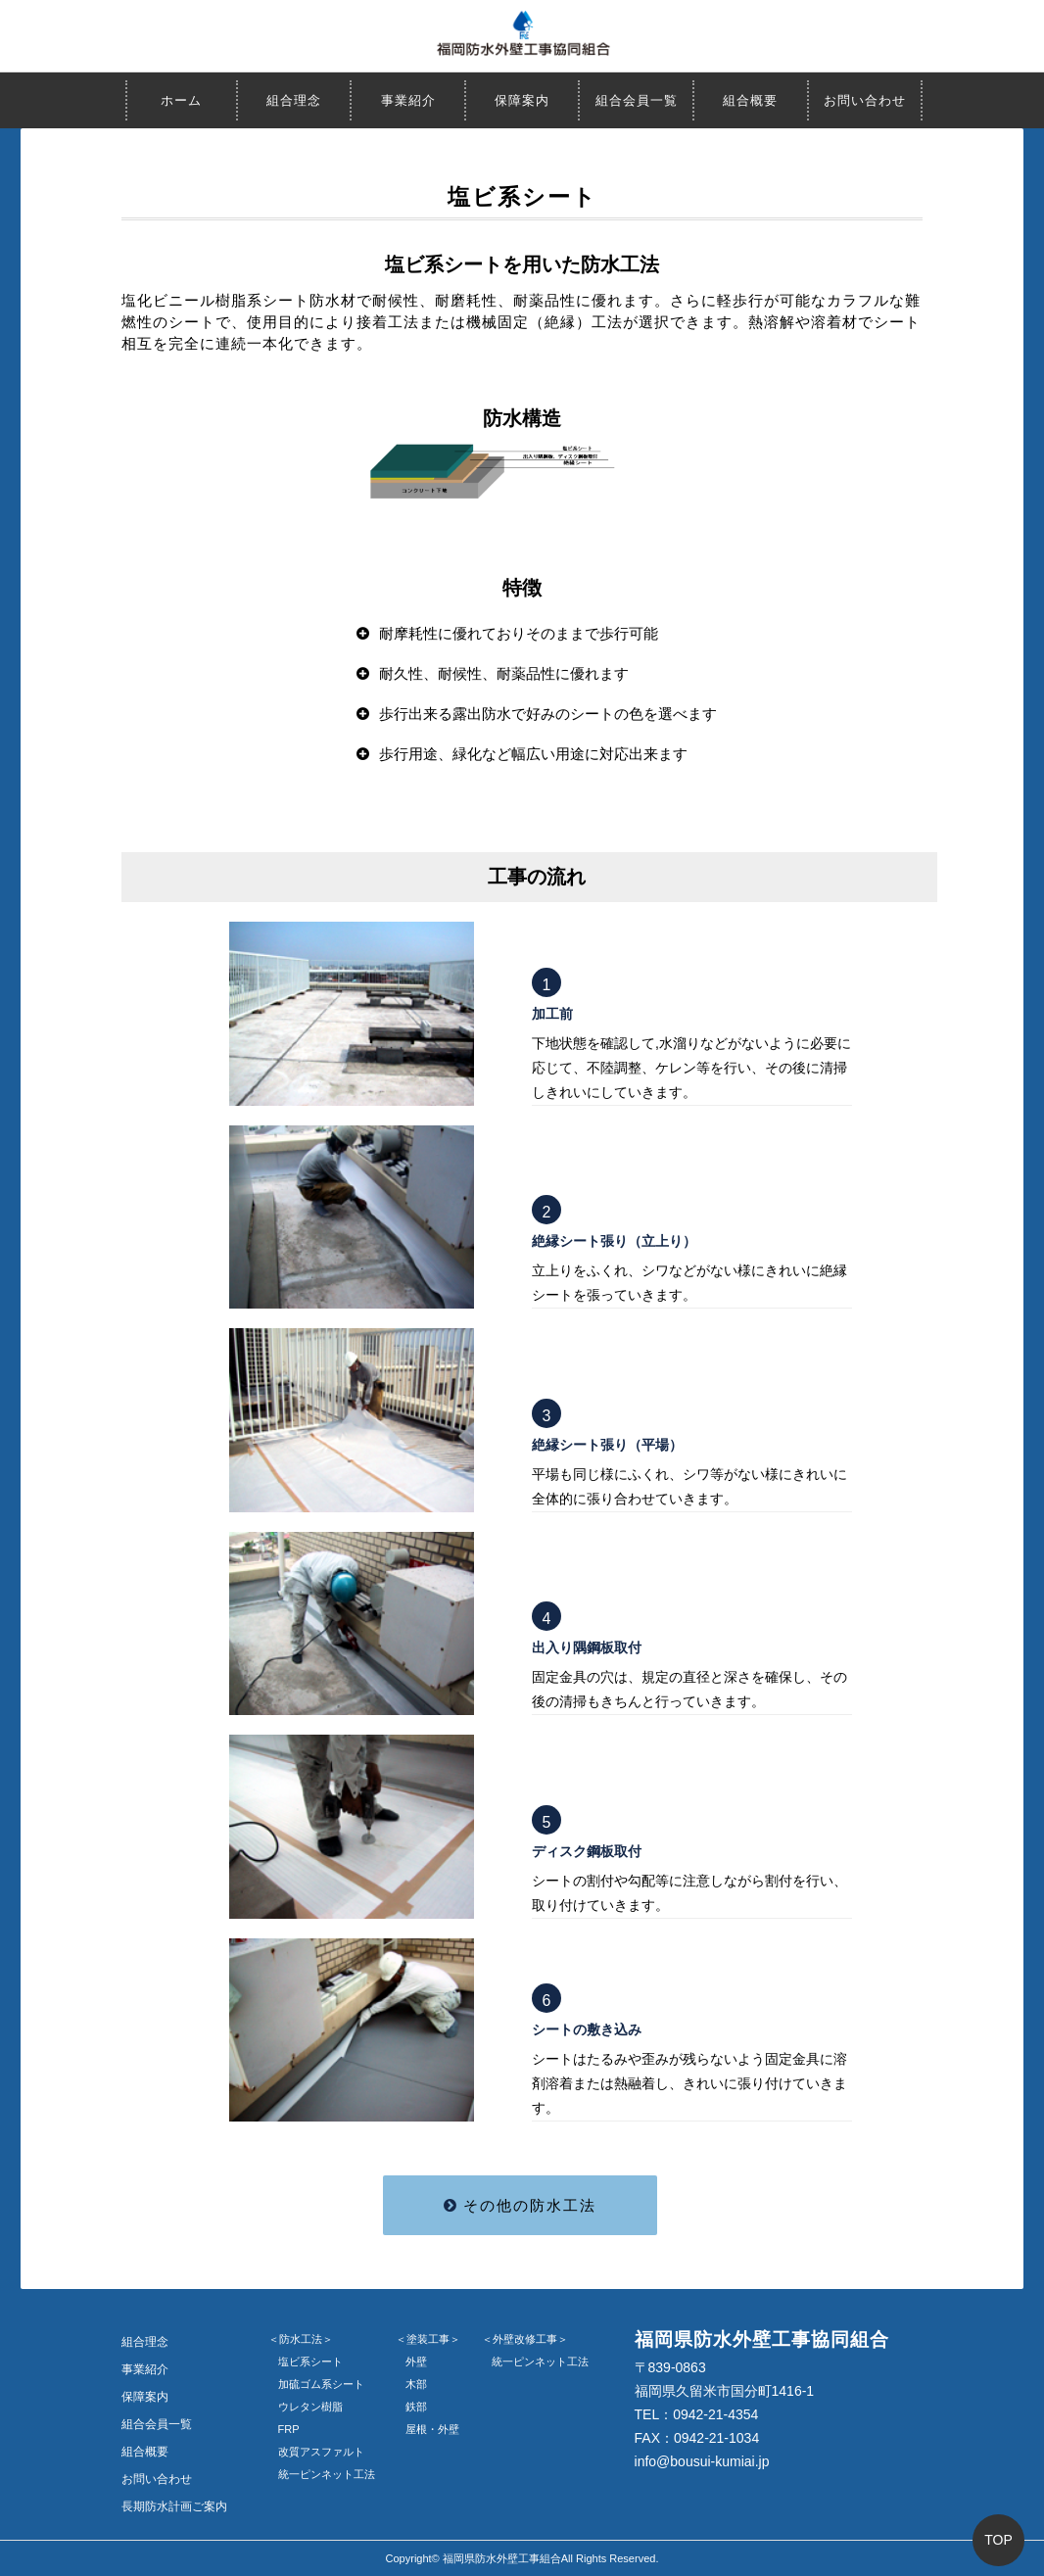 The height and width of the screenshot is (2576, 1044). Describe the element at coordinates (636, 100) in the screenshot. I see `組合会員一覧` at that location.